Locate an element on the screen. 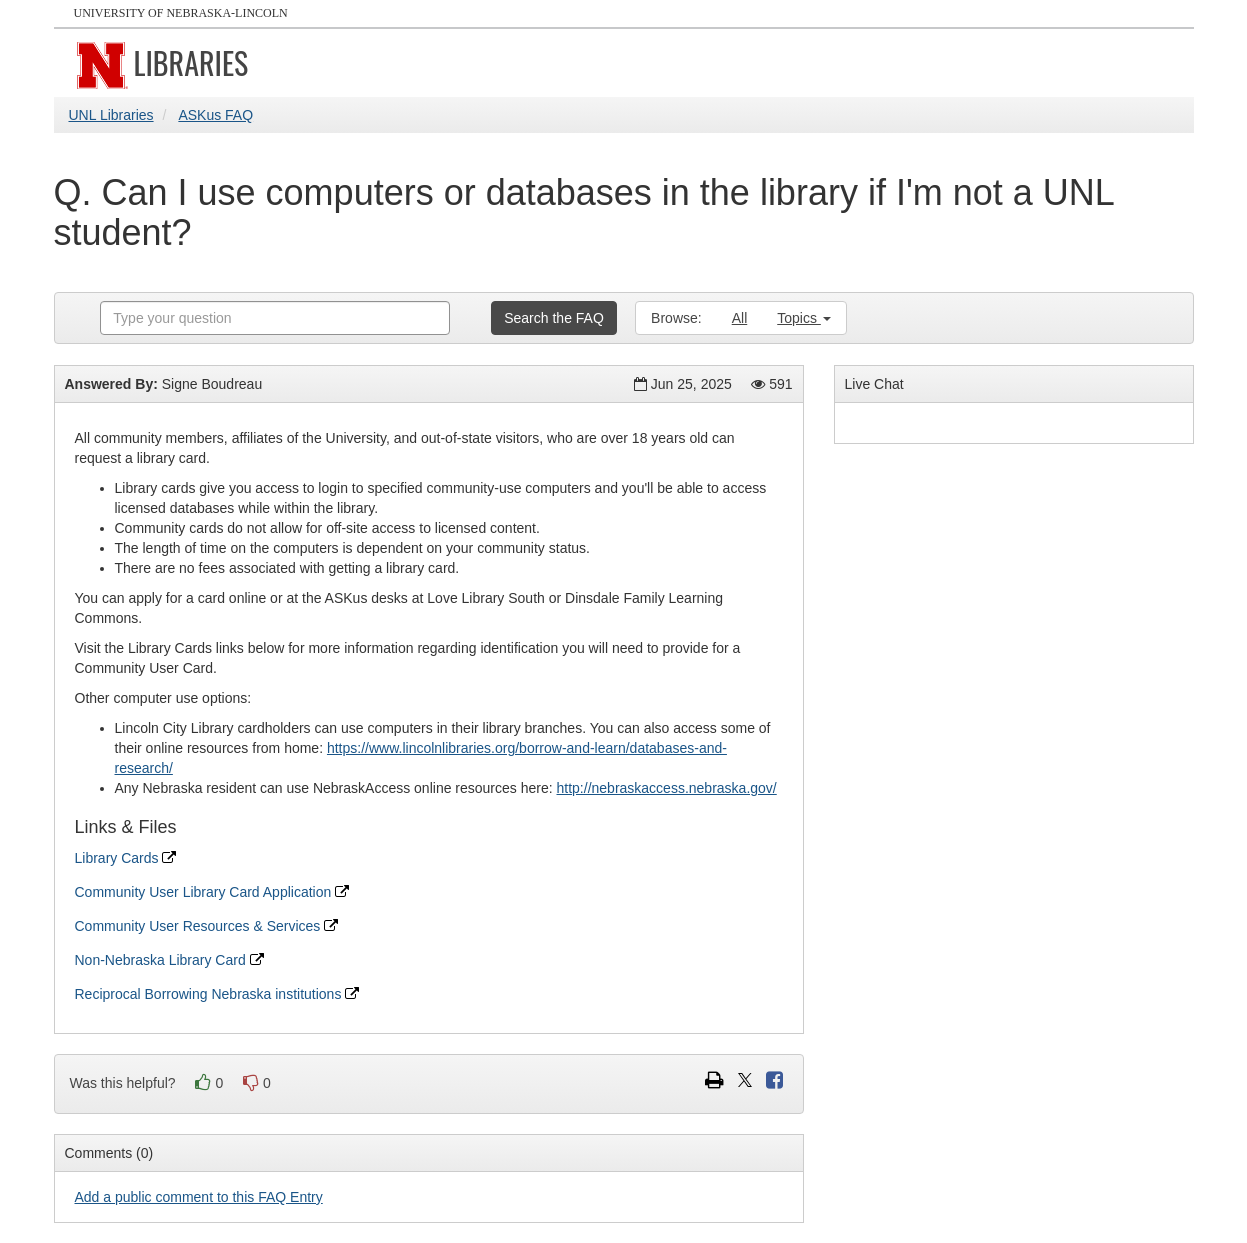 This screenshot has height=1243, width=1247. Non-Nebraska Library Card is located at coordinates (169, 960).